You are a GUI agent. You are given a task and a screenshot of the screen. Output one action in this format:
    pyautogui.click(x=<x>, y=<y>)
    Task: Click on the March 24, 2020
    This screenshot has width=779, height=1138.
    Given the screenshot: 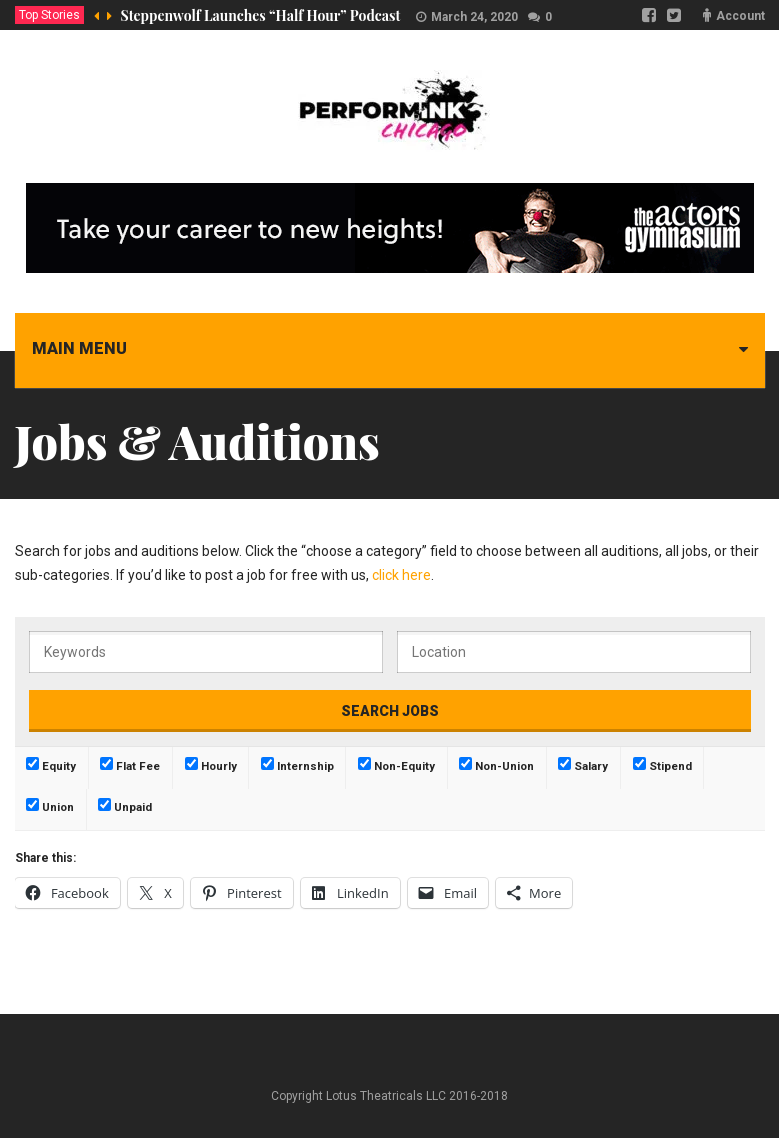 What is the action you would take?
    pyautogui.click(x=474, y=17)
    